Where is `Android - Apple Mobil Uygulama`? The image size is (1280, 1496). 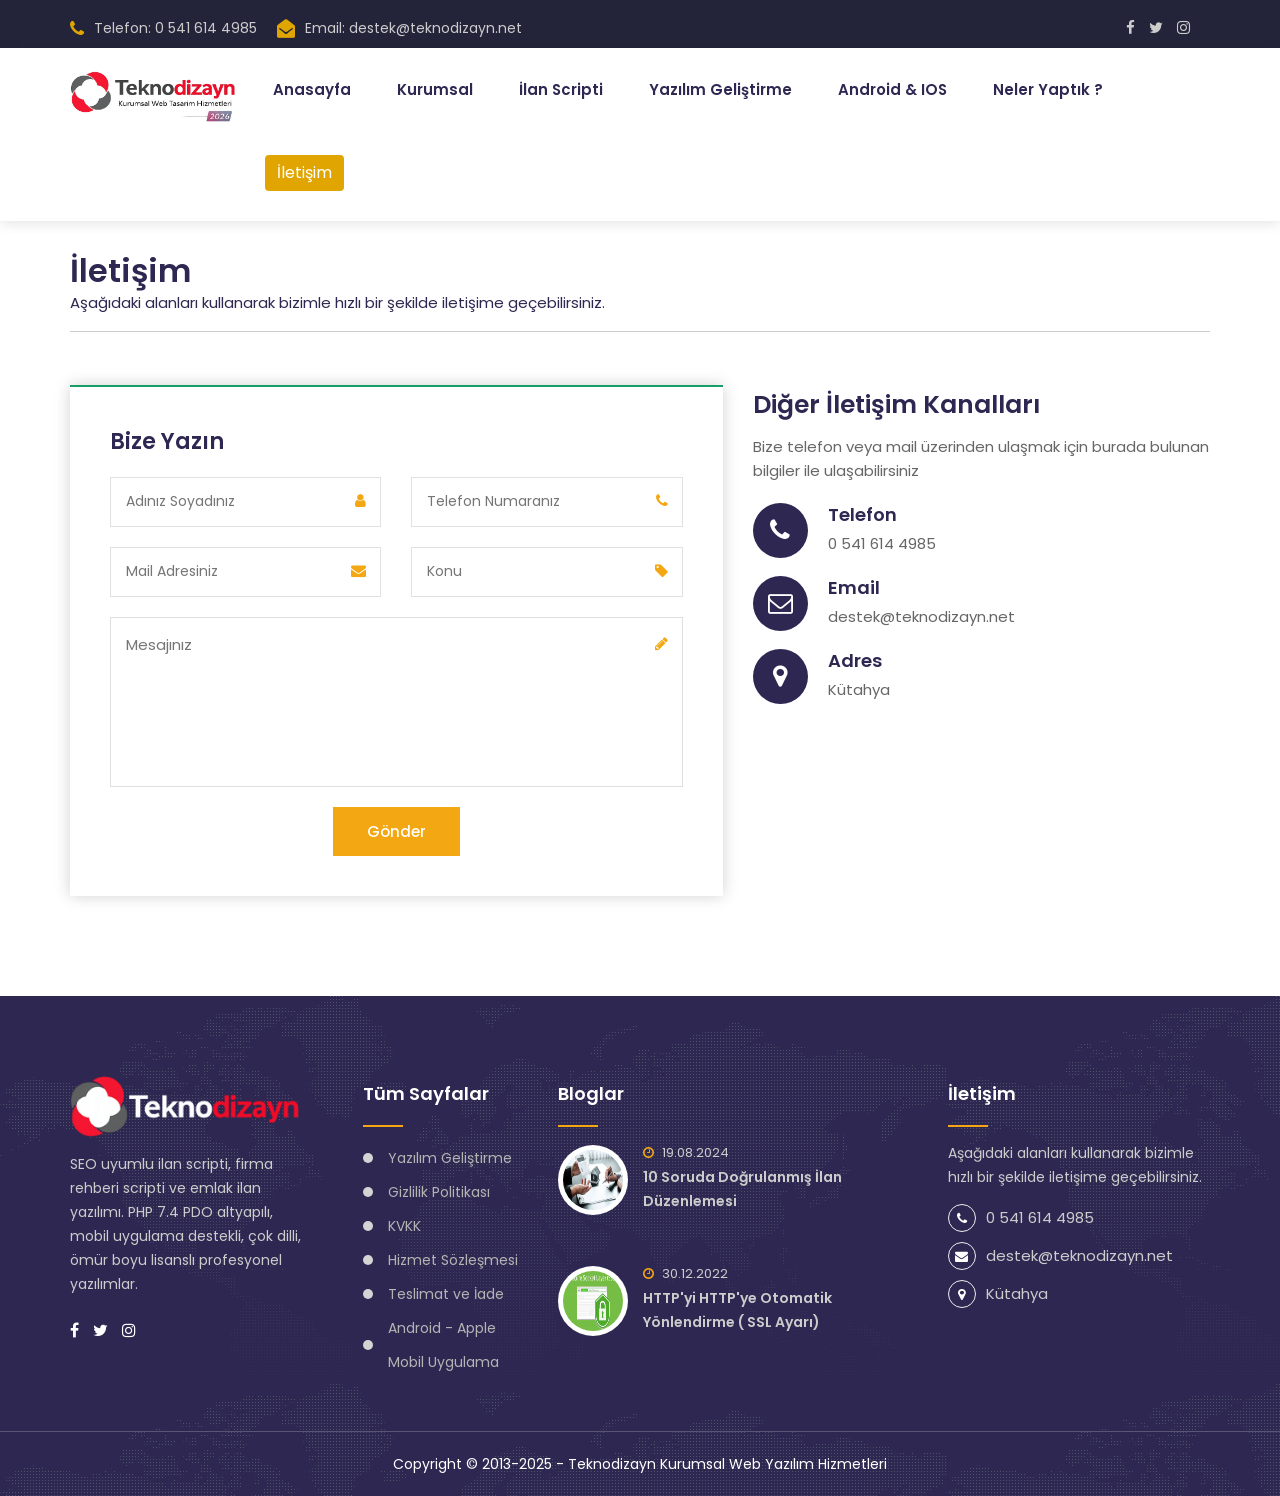 Android - Apple Mobil Uygulama is located at coordinates (443, 1345).